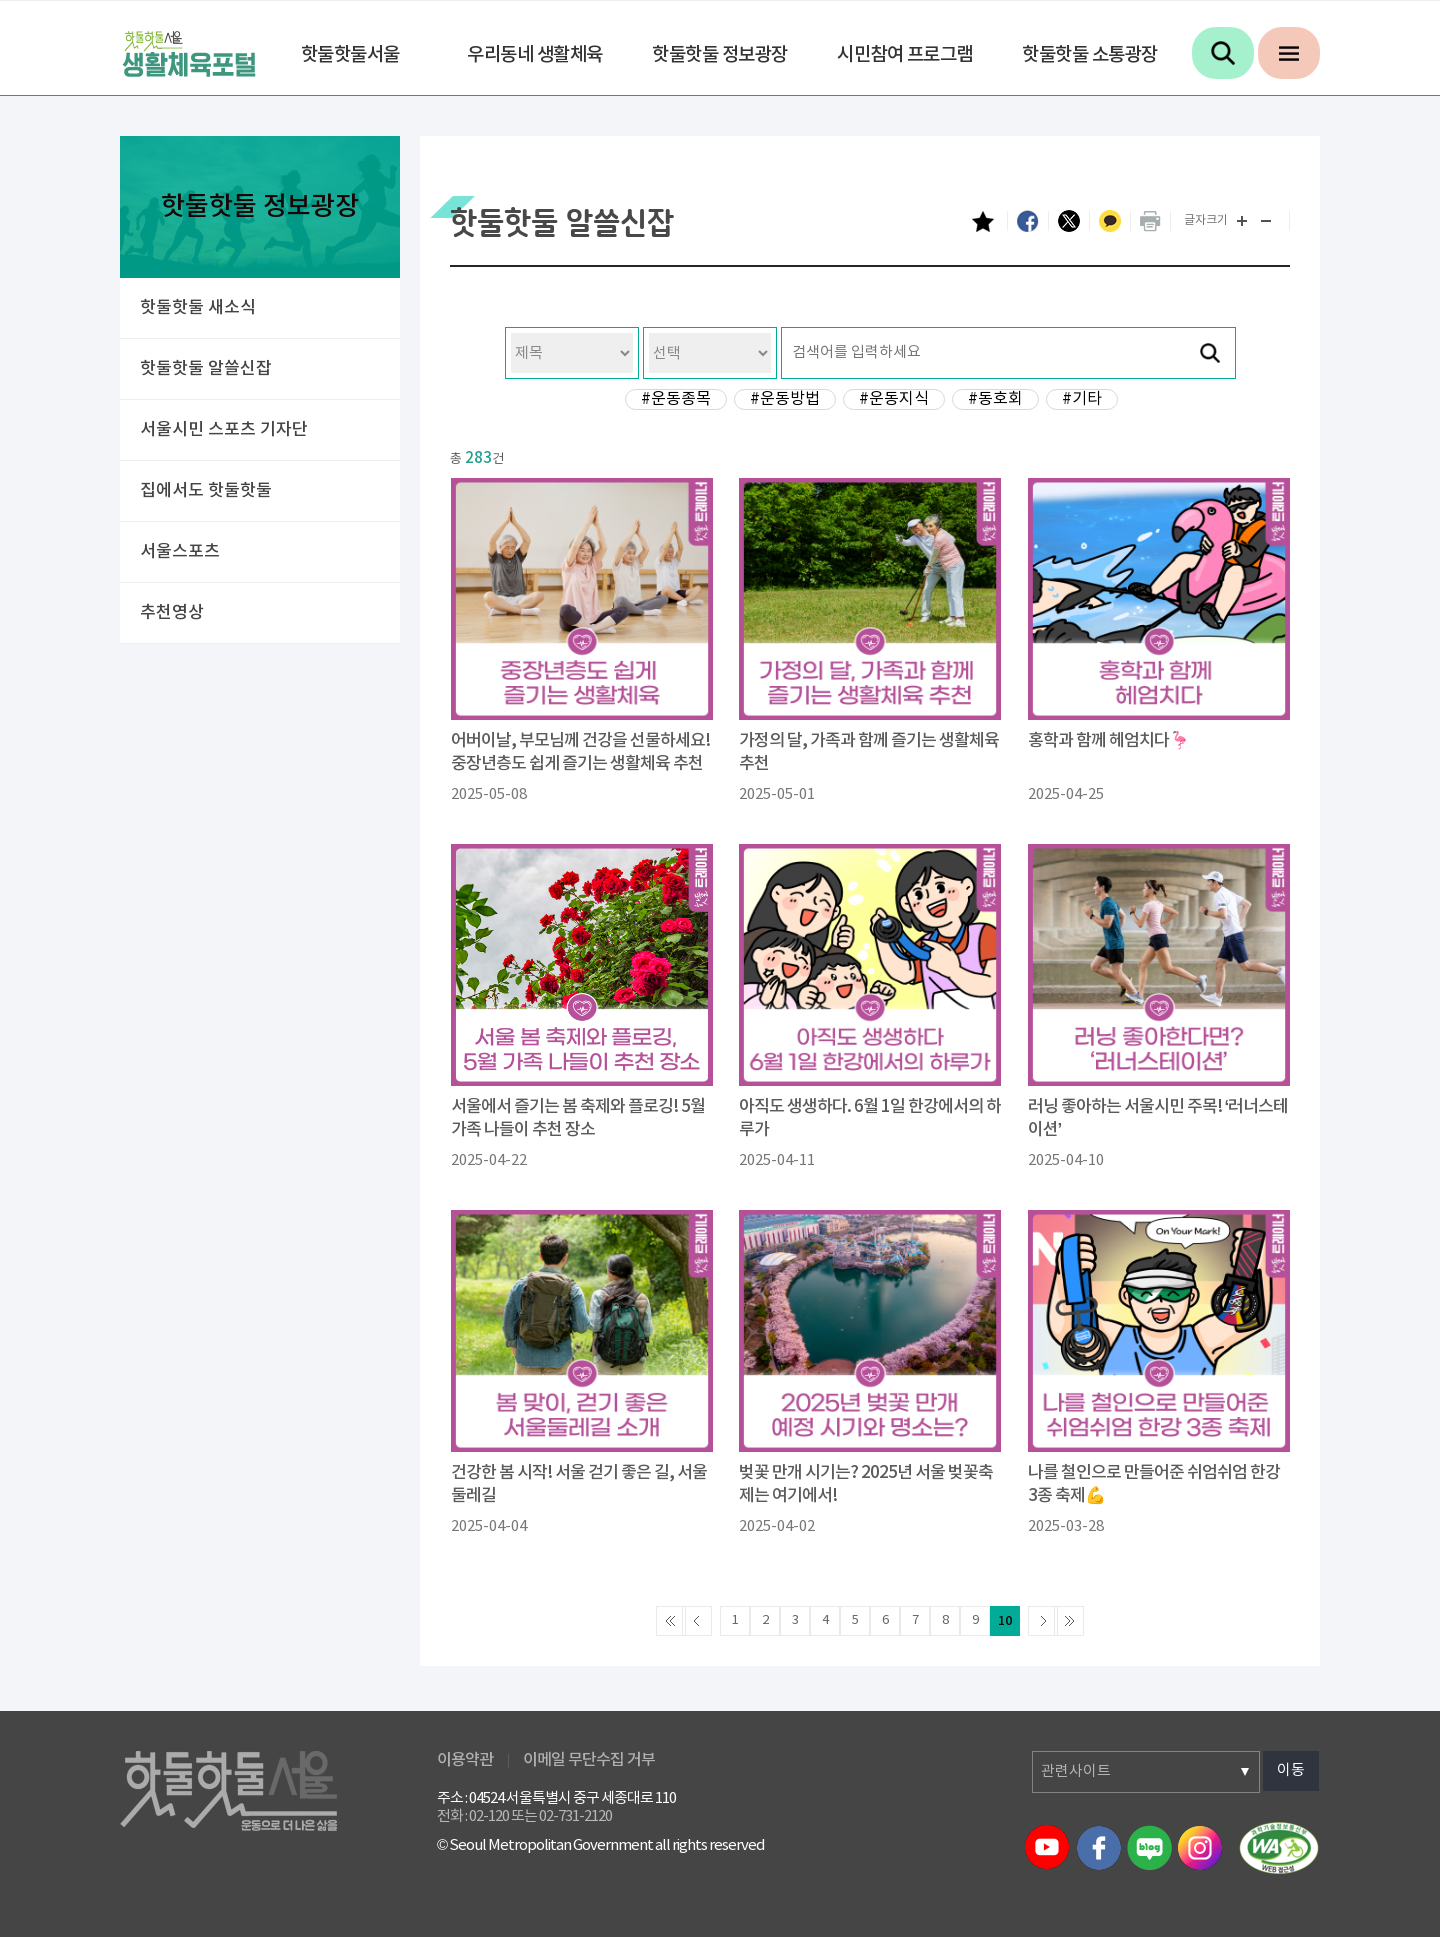  Describe the element at coordinates (350, 55) in the screenshot. I see `핫둘핫둘서울` at that location.